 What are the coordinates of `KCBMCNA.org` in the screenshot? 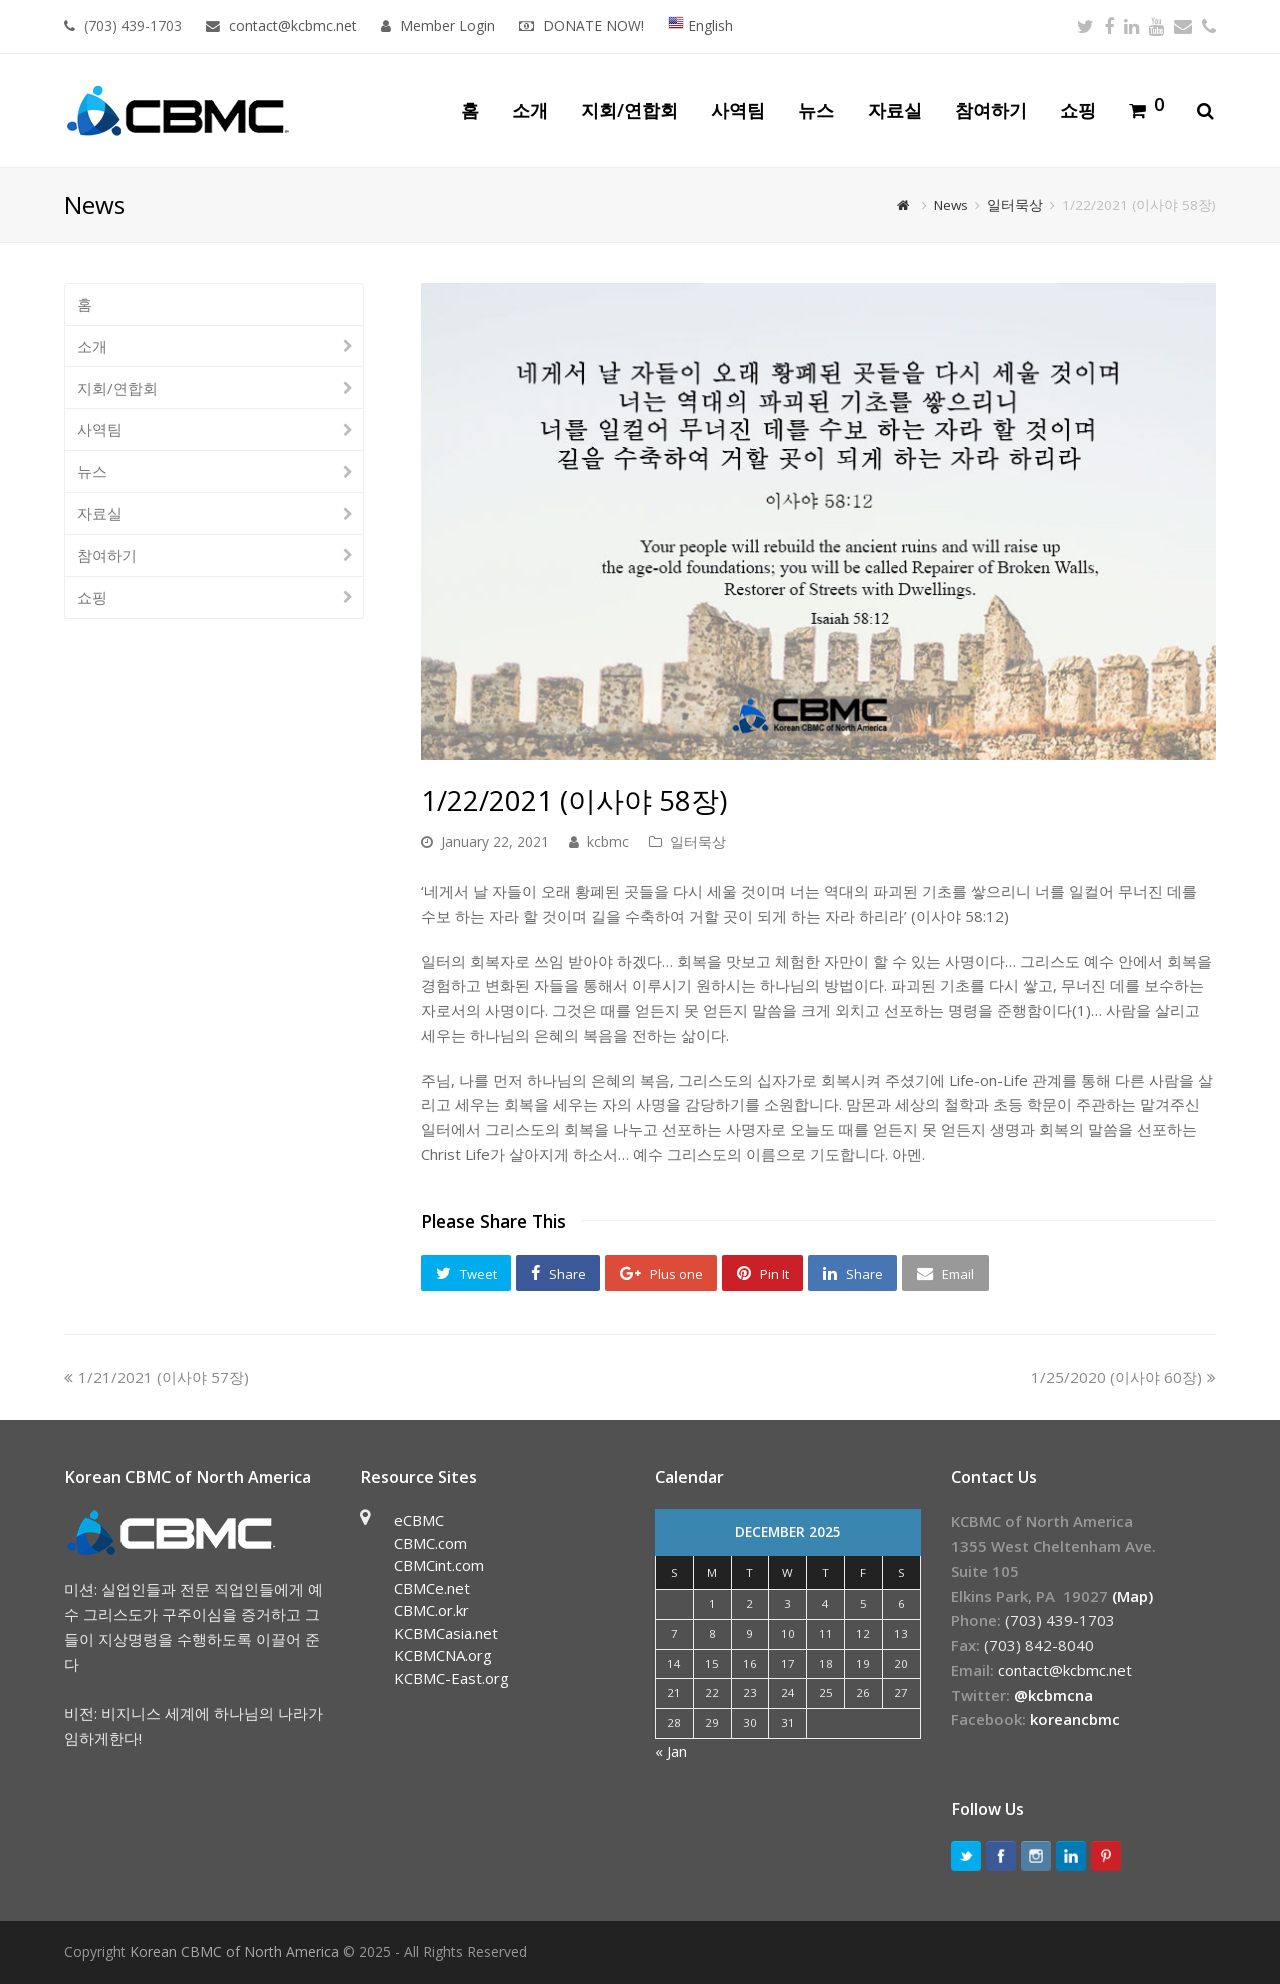 It's located at (443, 1655).